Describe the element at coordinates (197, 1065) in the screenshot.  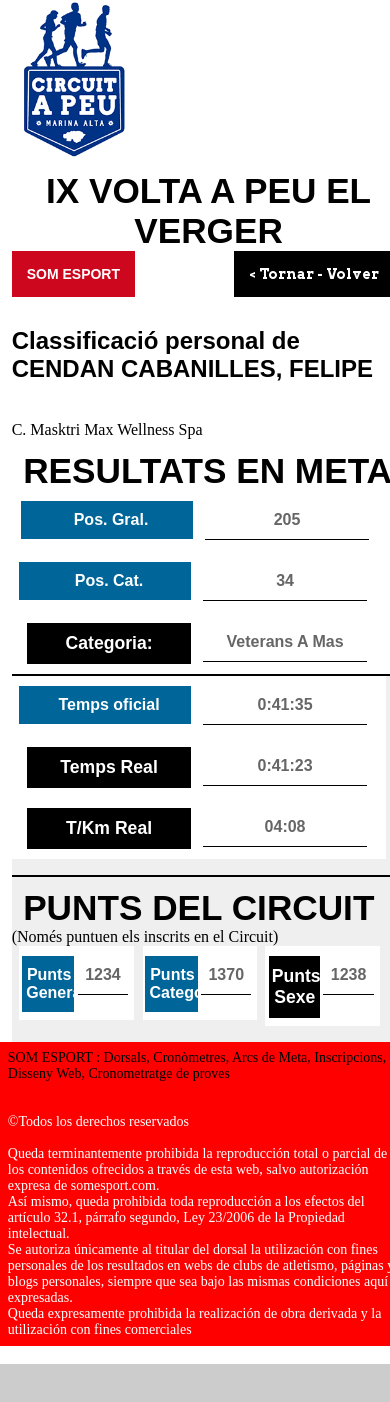
I see `SOM ESPORT : Dorsals, Cronòmetres, Arcs de Meta, Inscripcions, Disseny Web, Cronometratge de proves` at that location.